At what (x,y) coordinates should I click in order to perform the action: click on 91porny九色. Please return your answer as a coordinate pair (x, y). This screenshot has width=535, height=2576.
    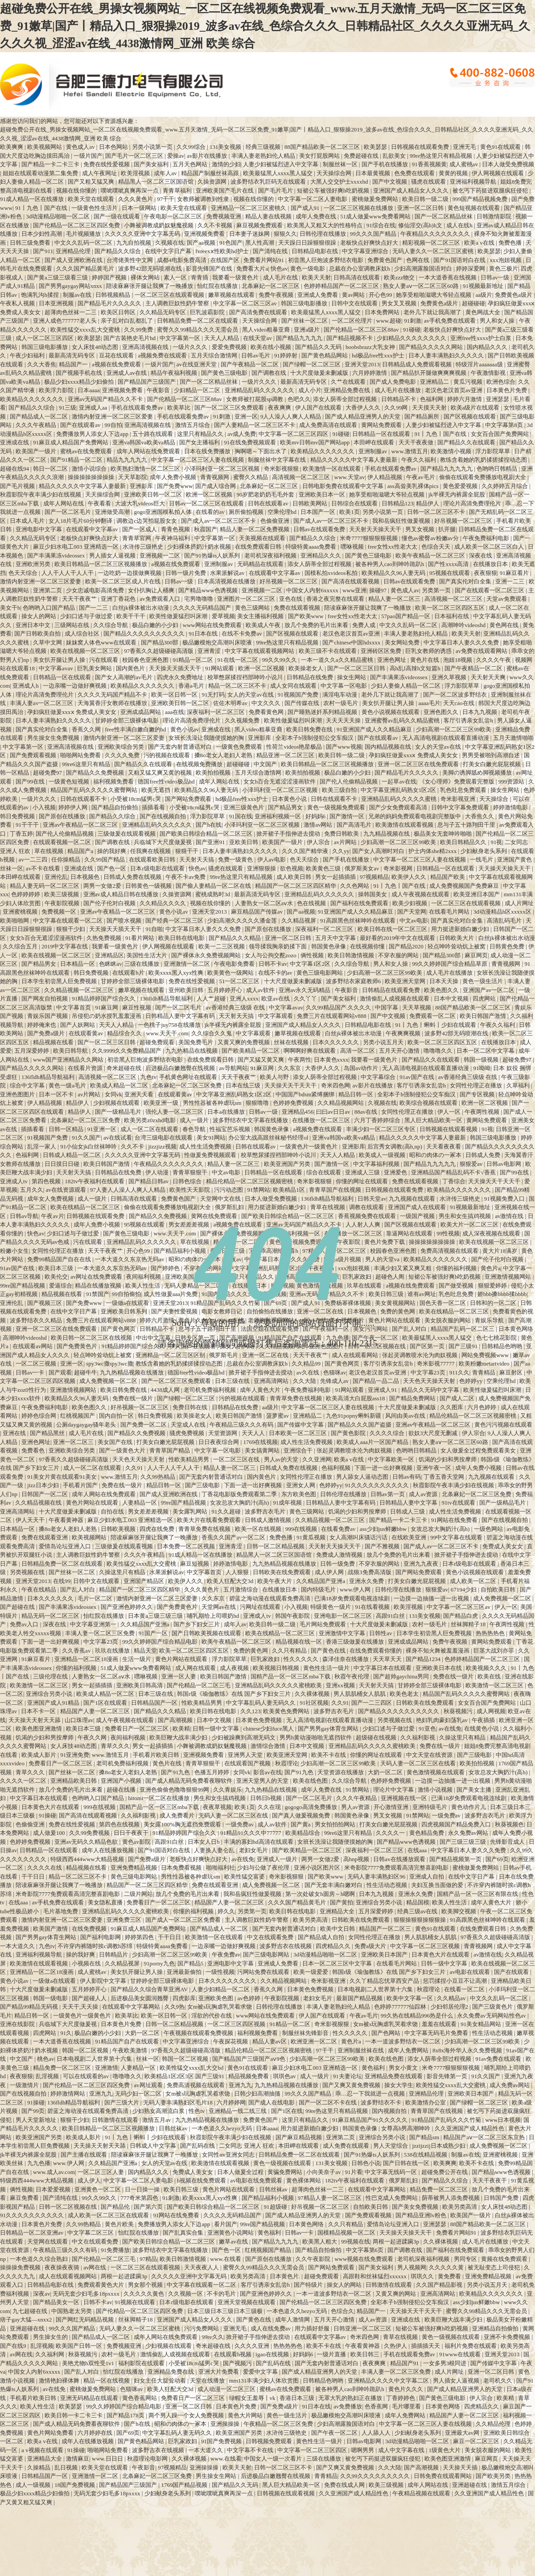
    Looking at the image, I should click on (159, 1963).